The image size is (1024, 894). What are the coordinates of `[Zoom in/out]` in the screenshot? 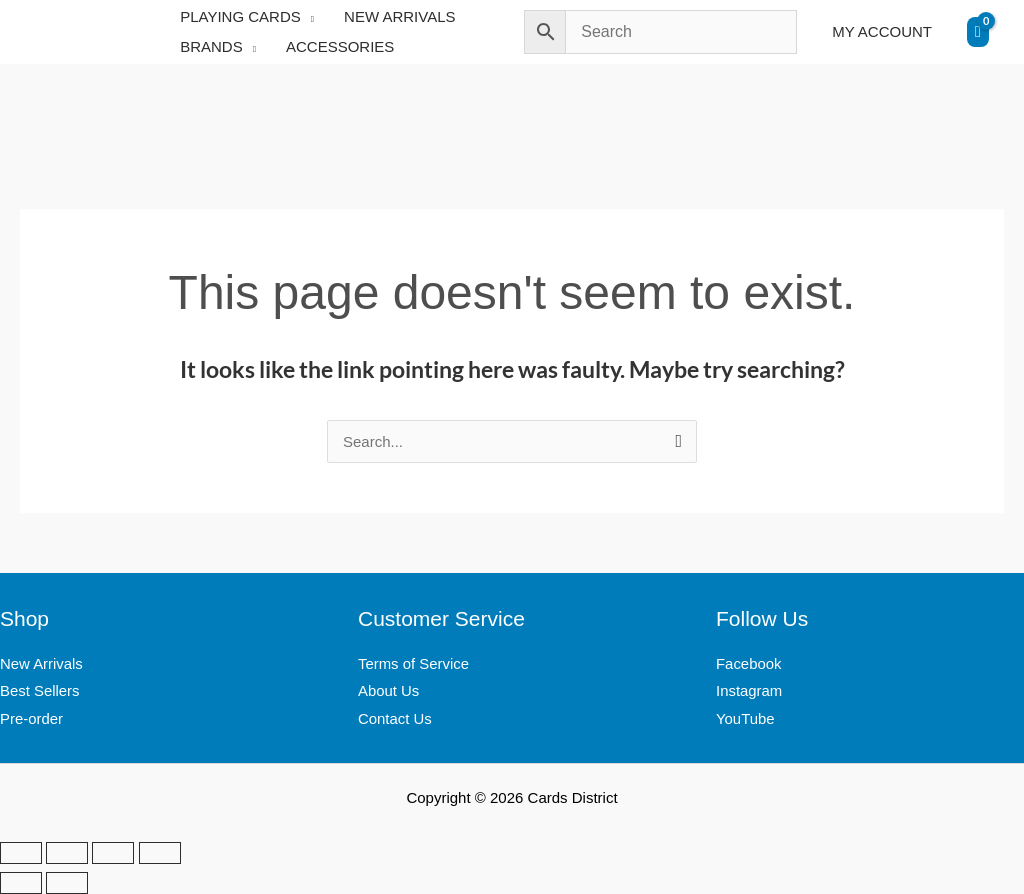 It's located at (21, 853).